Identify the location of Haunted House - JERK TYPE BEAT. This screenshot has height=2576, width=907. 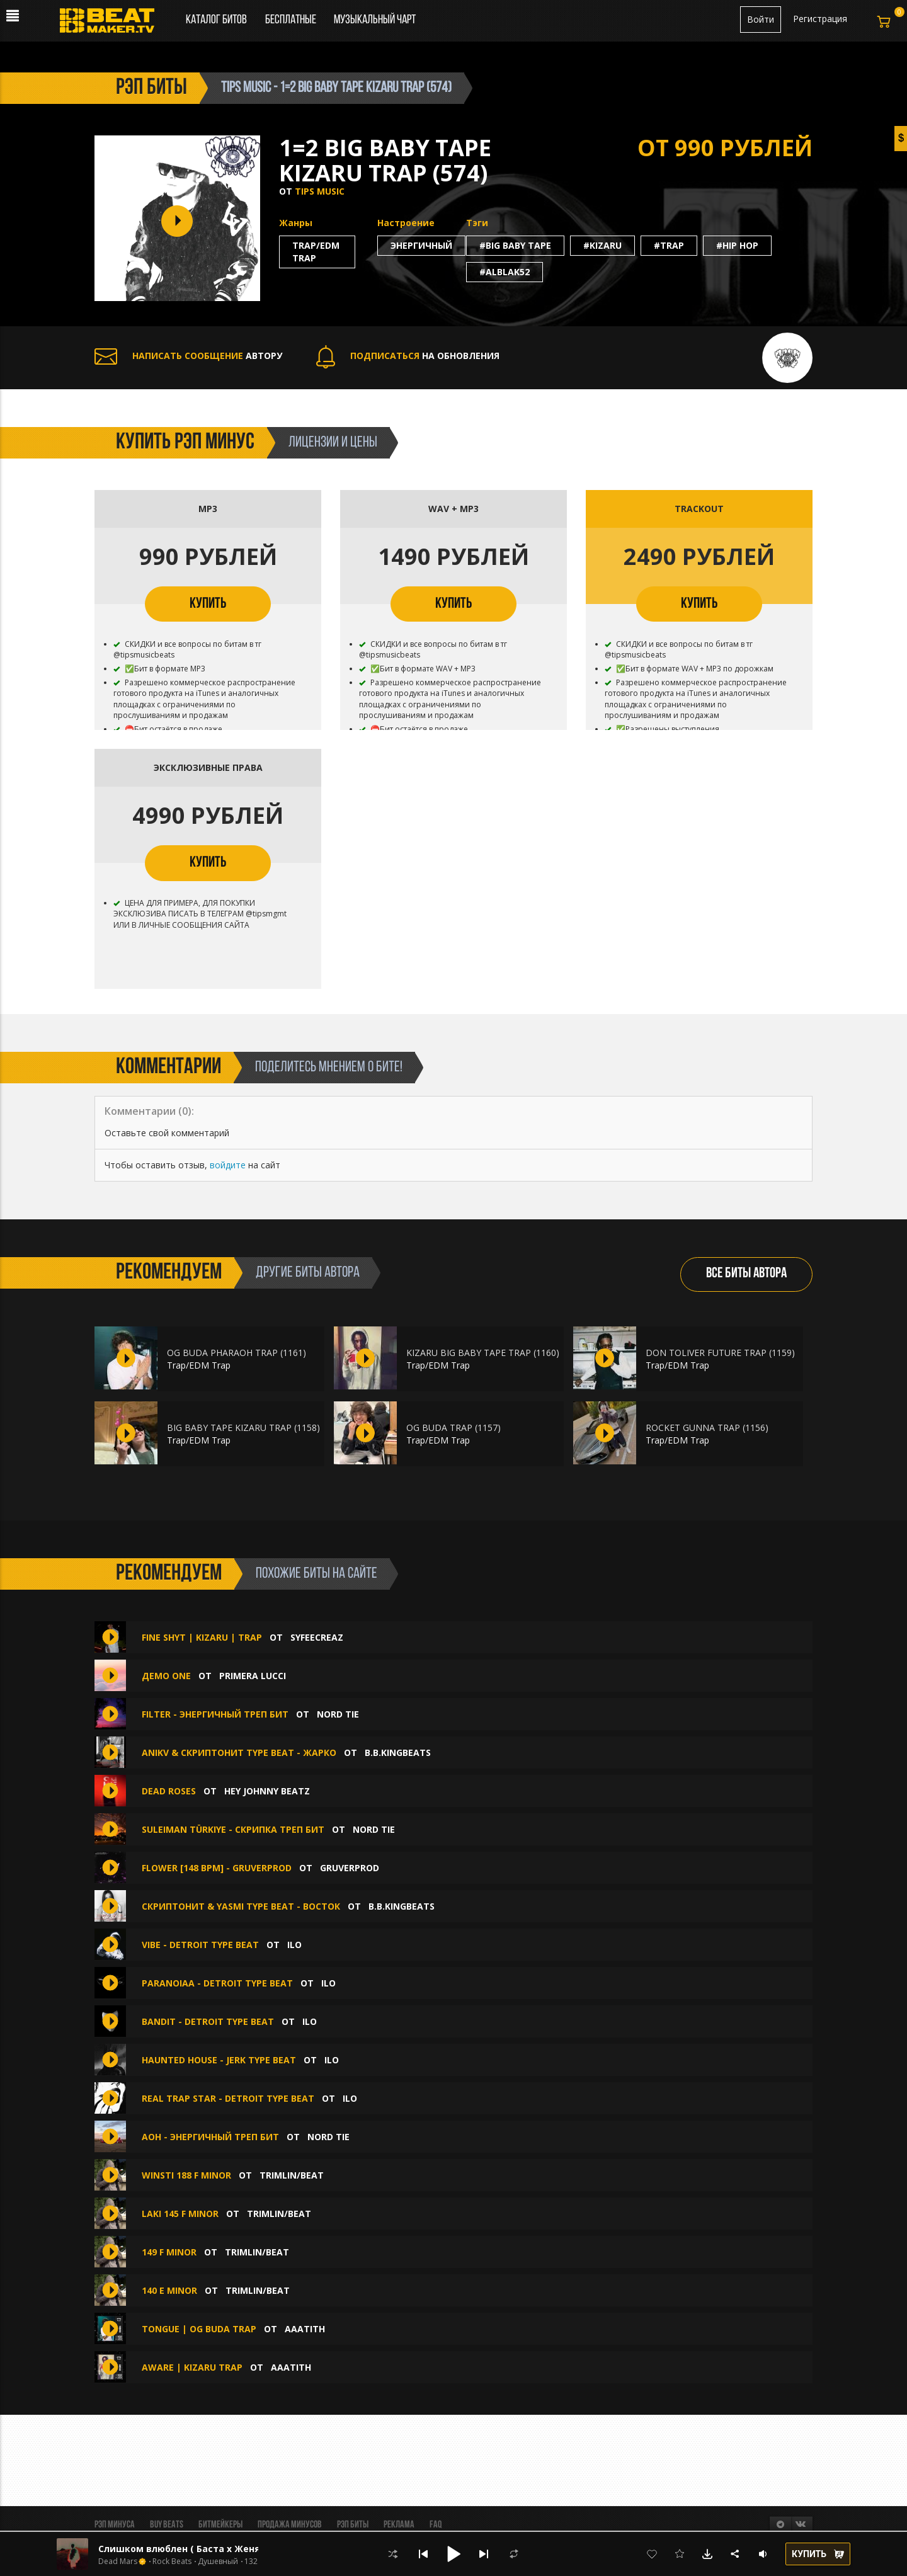
(219, 2060).